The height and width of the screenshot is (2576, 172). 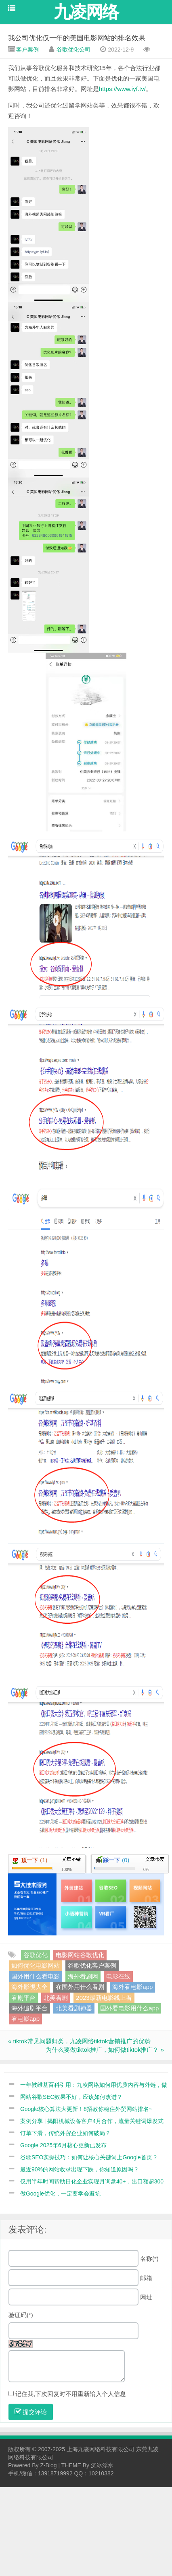 What do you see at coordinates (31, 2411) in the screenshot?
I see `提交评论` at bounding box center [31, 2411].